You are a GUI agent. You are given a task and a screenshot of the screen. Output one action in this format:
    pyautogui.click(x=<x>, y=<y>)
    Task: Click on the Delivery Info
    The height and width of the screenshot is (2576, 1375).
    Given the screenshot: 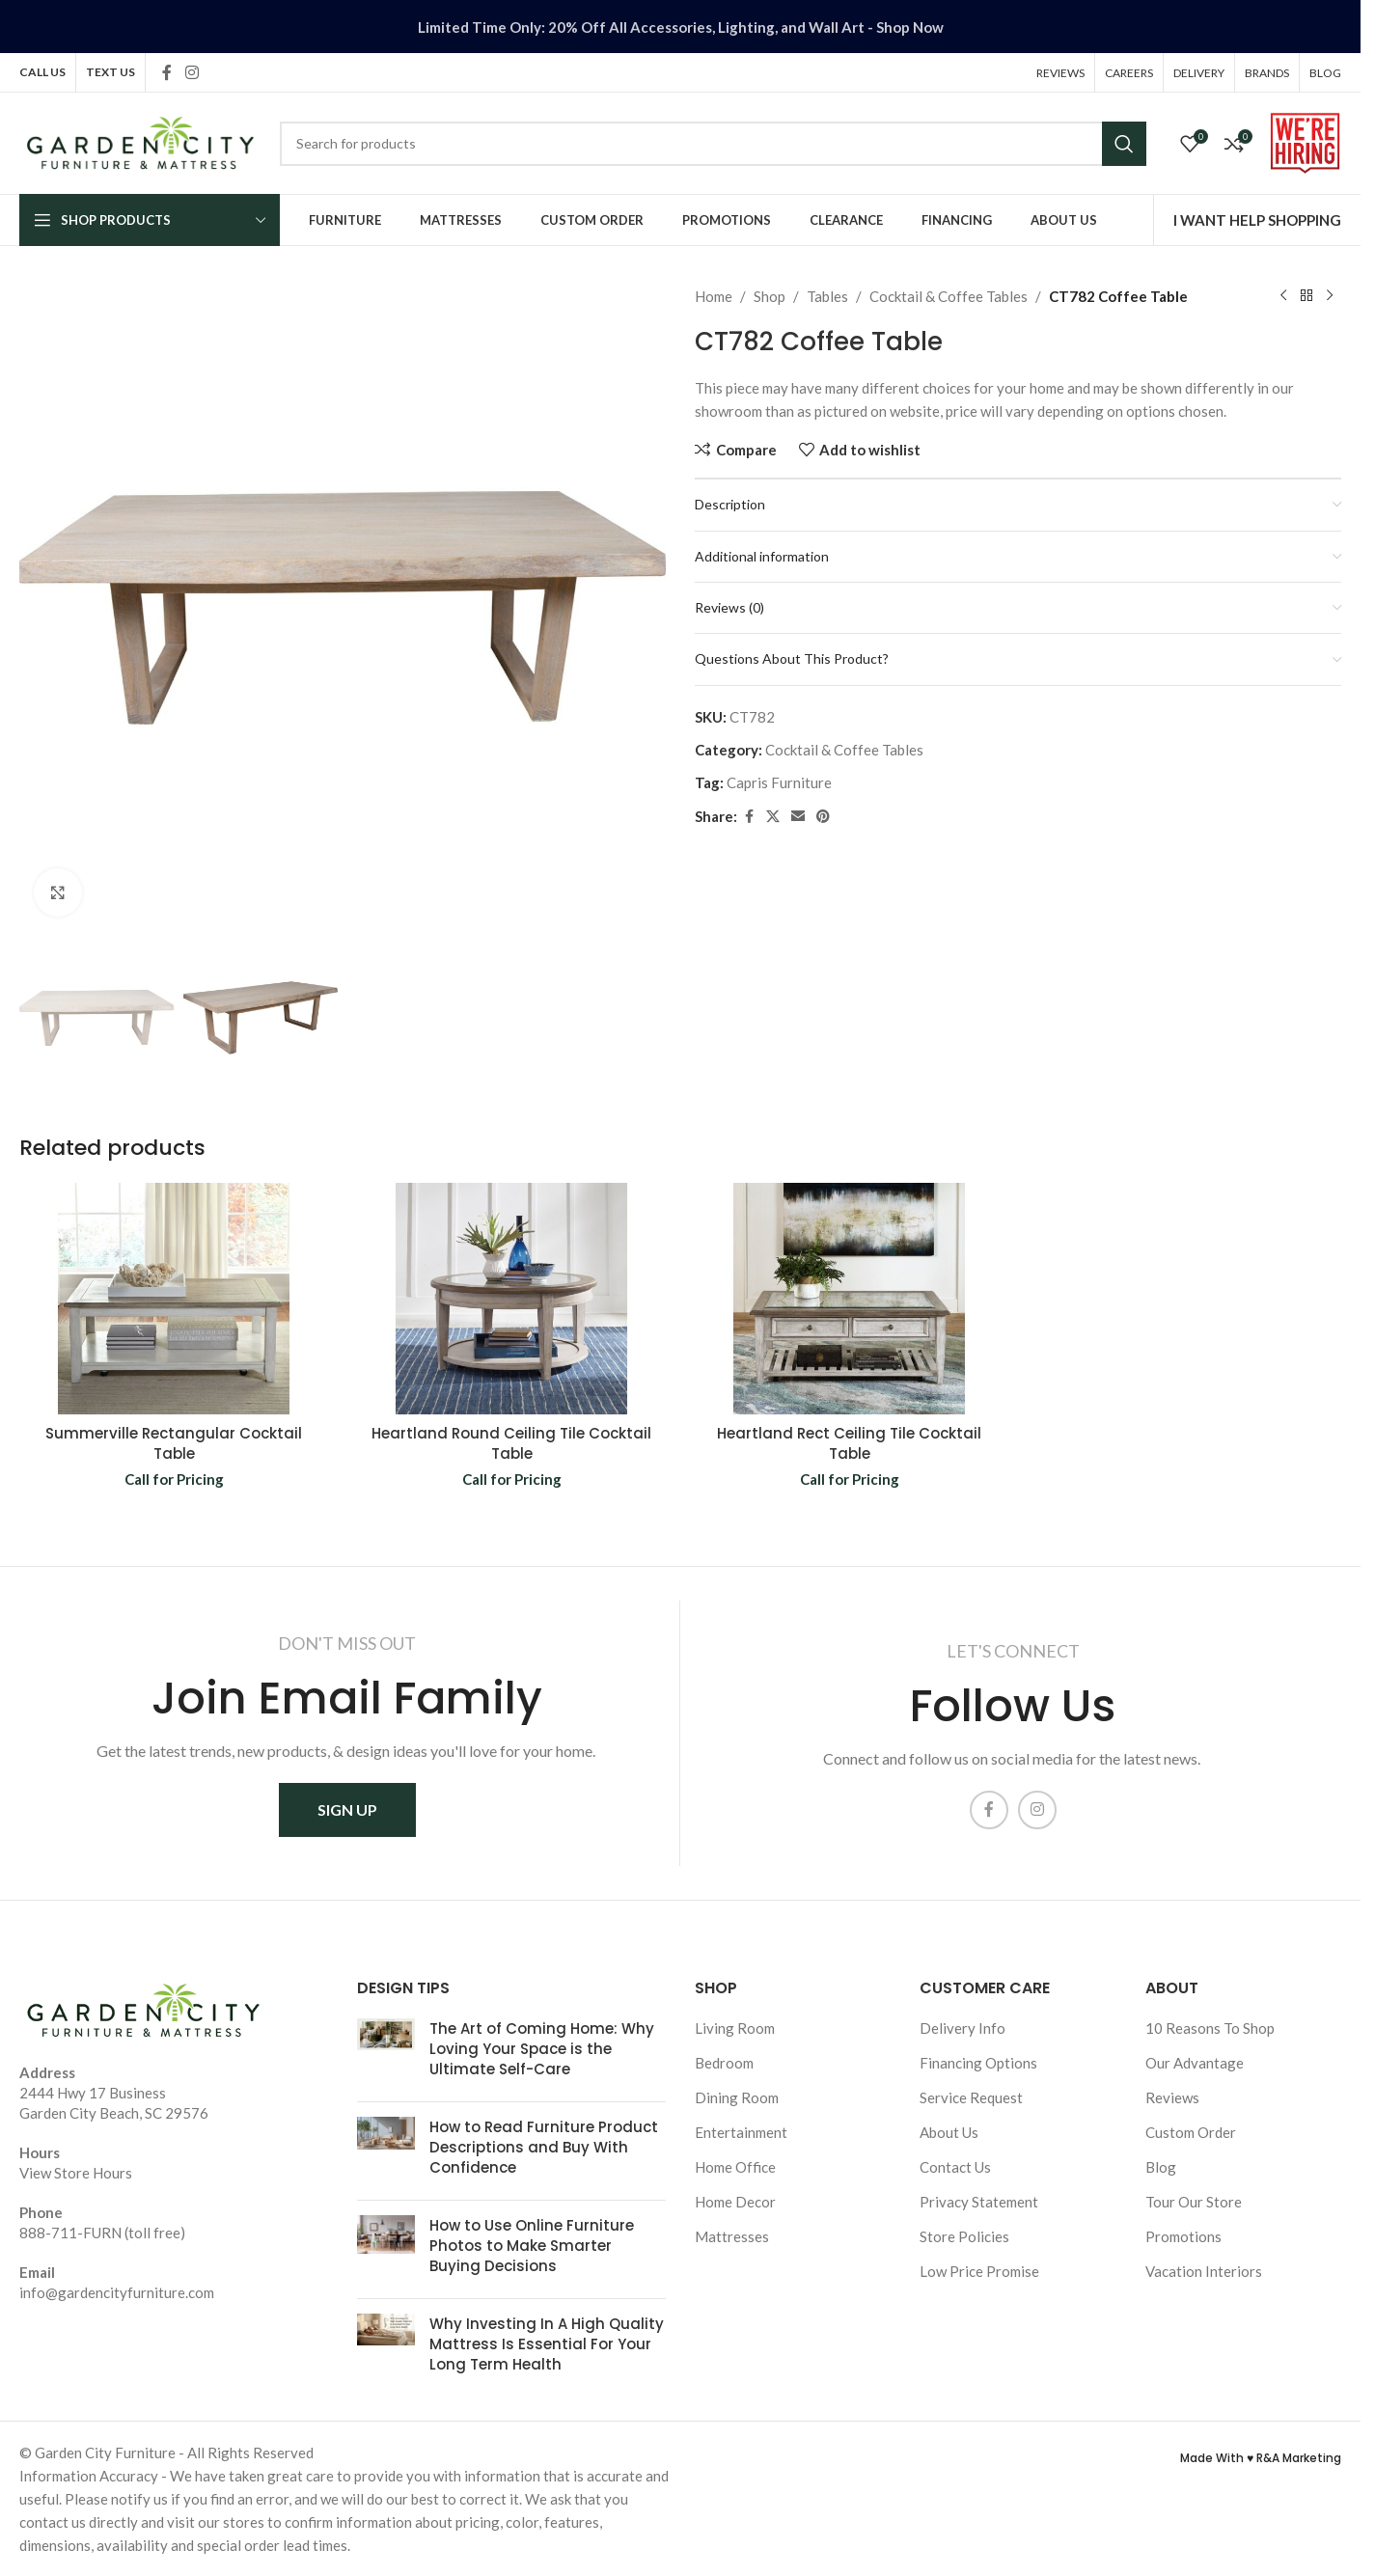 What is the action you would take?
    pyautogui.click(x=962, y=2028)
    